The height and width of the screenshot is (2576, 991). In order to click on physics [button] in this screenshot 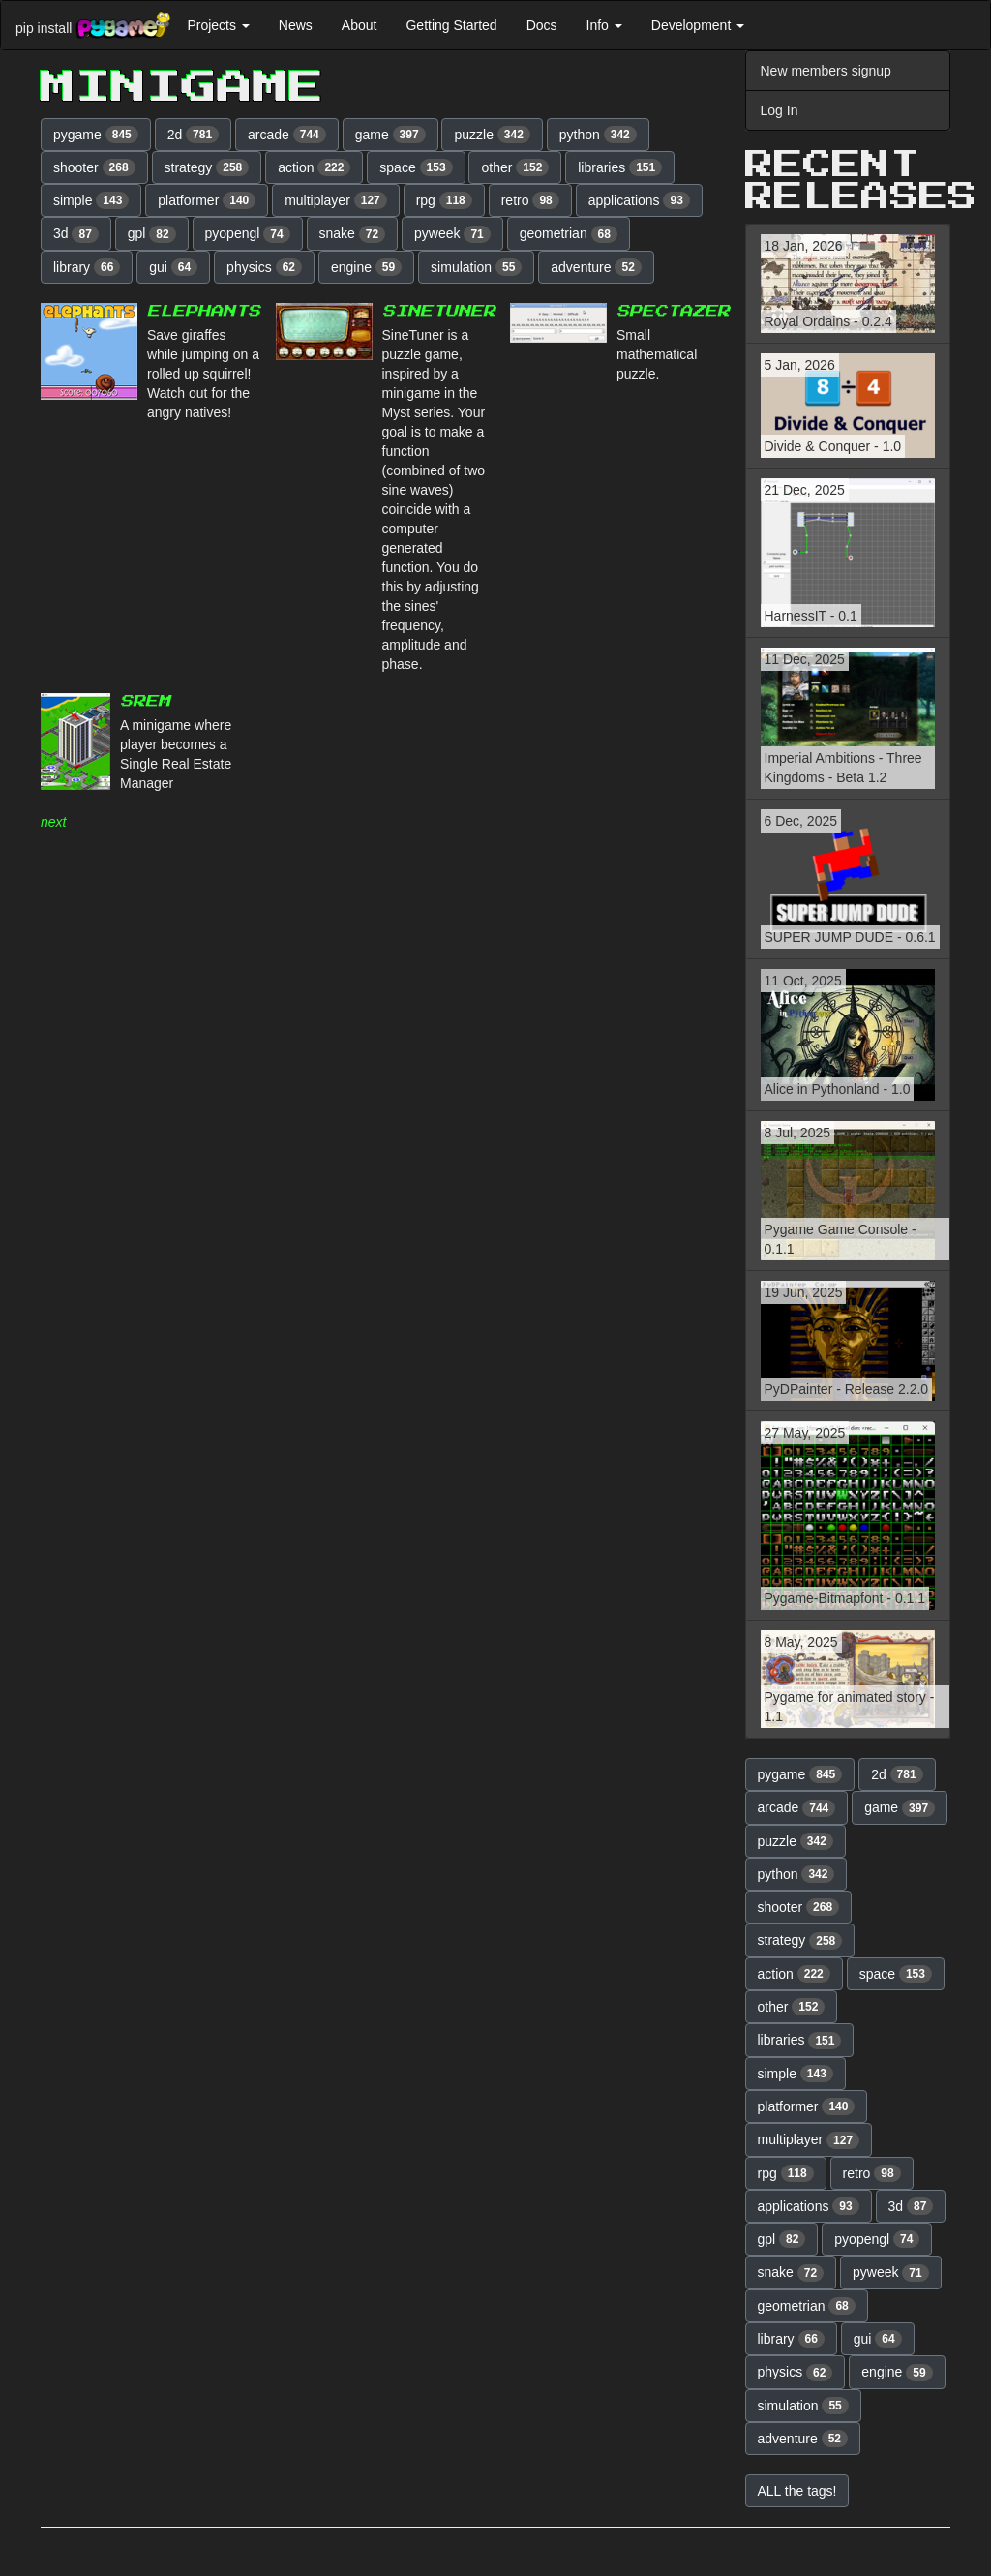, I will do `click(264, 267)`.